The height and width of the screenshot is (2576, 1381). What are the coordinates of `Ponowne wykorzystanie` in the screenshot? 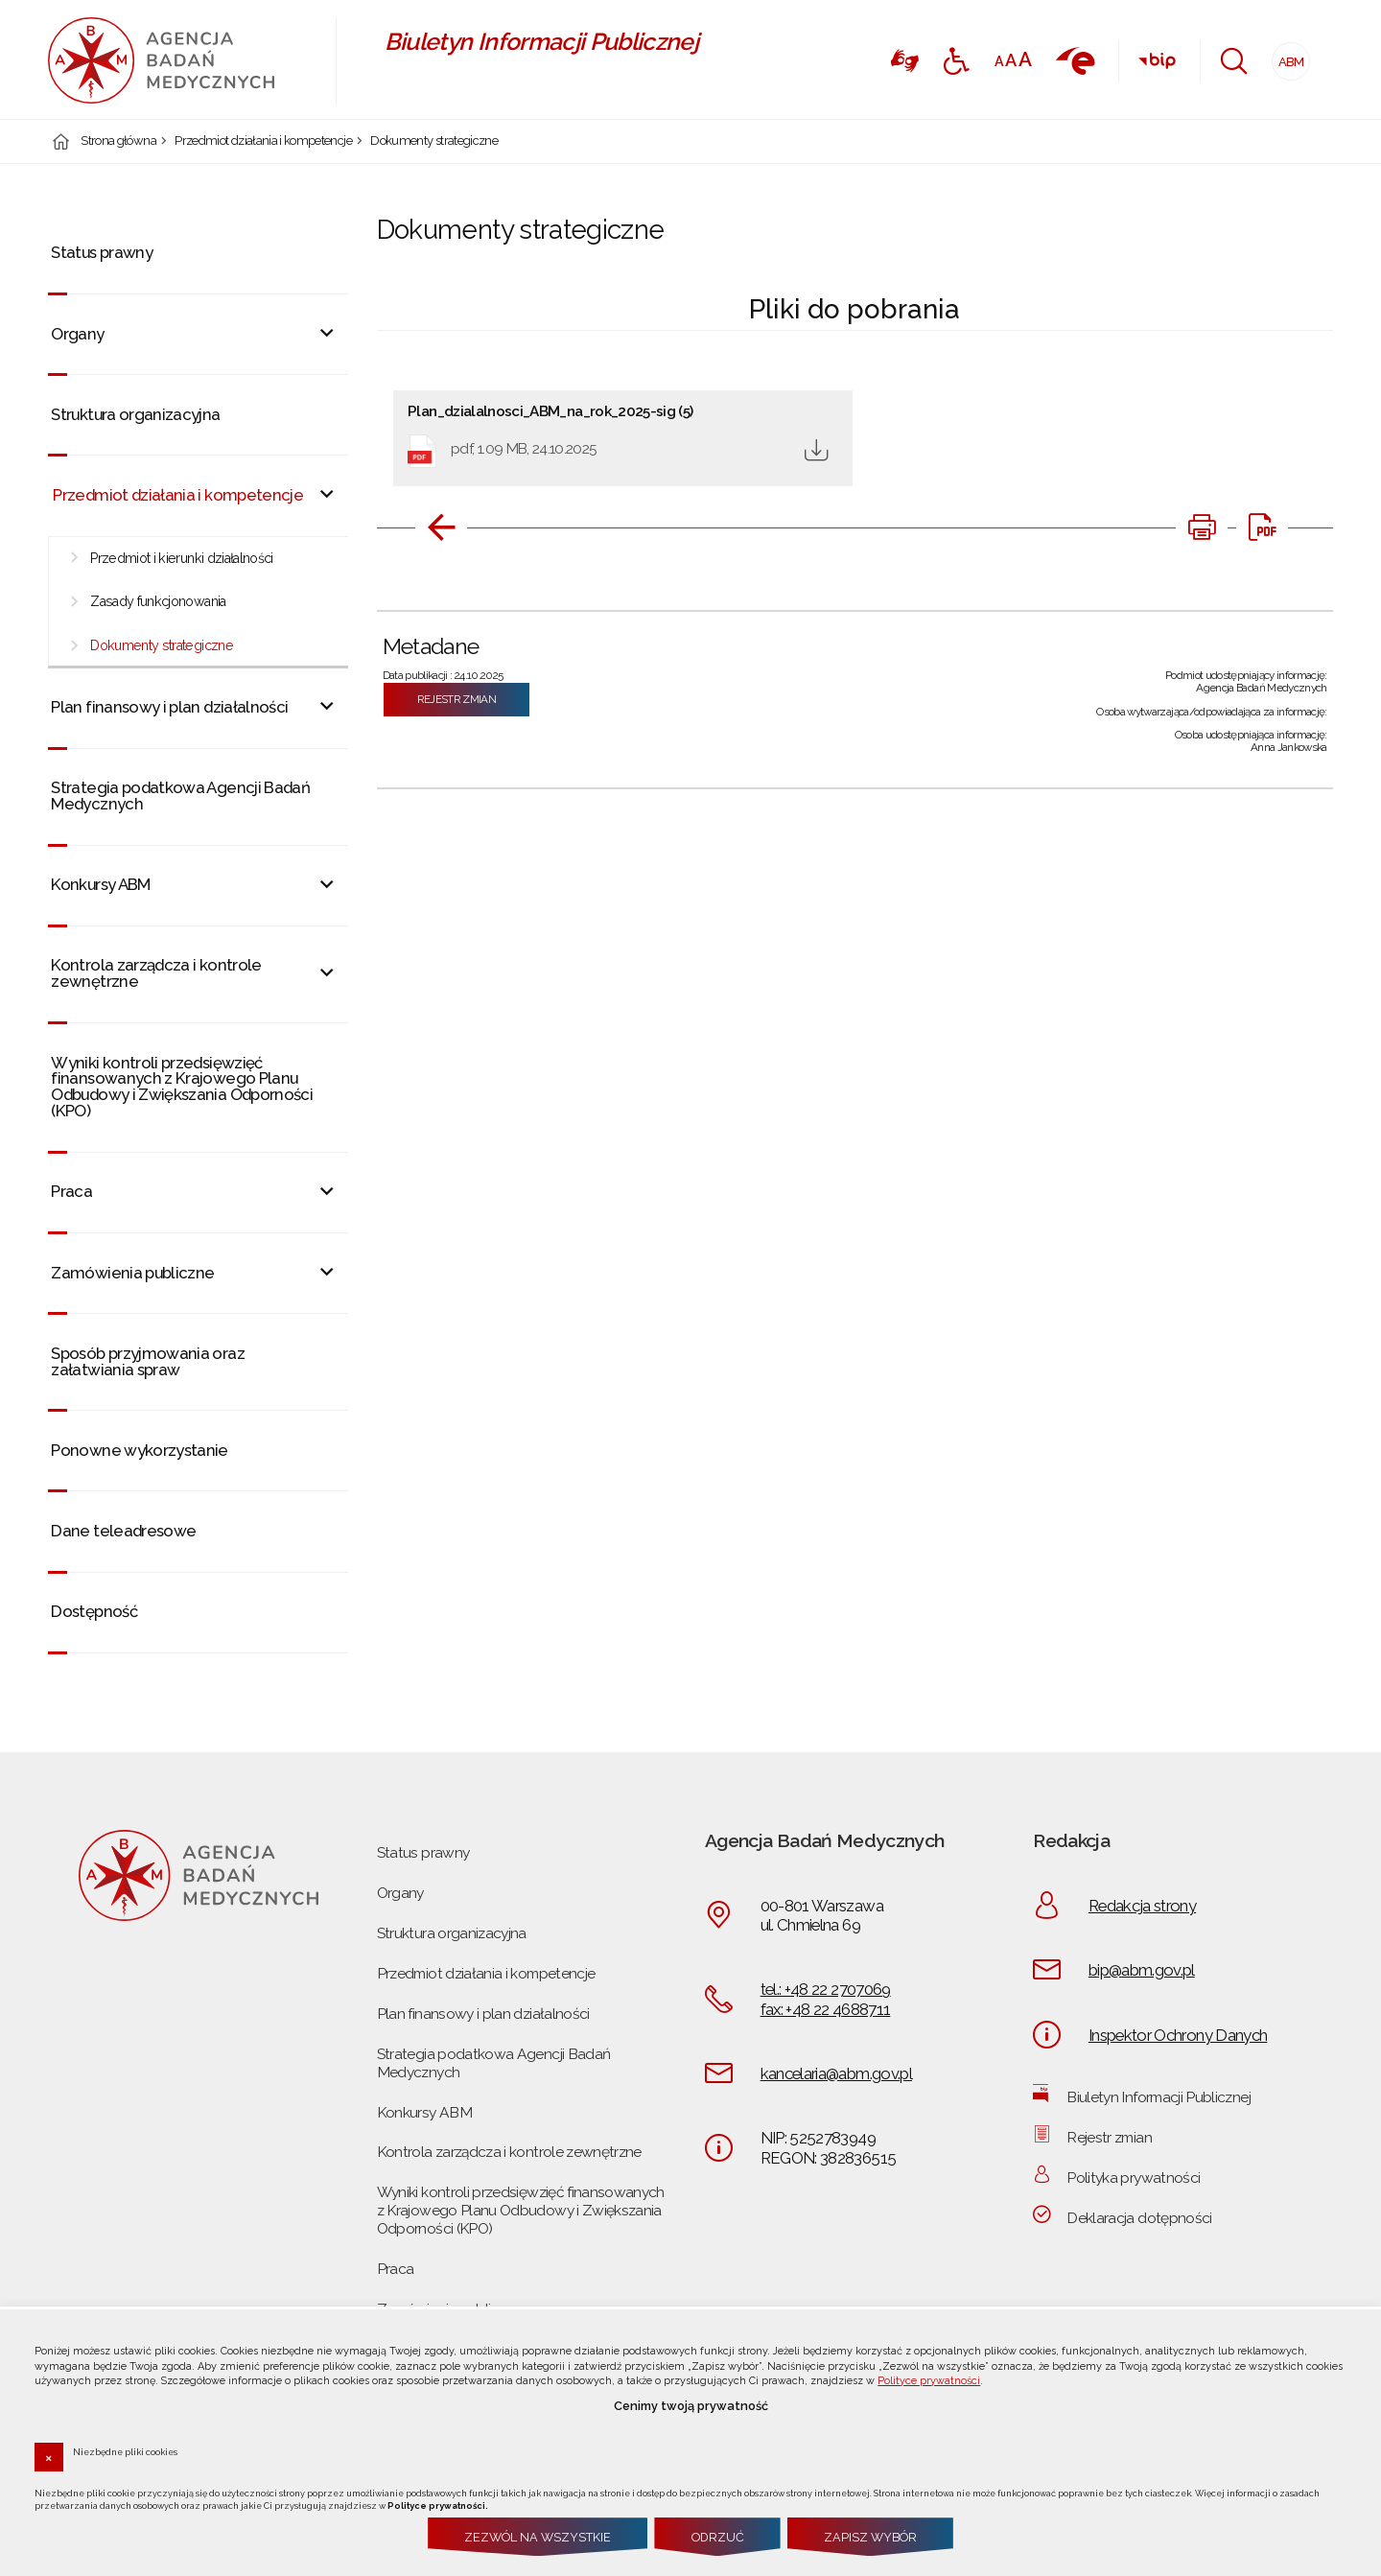 It's located at (139, 1450).